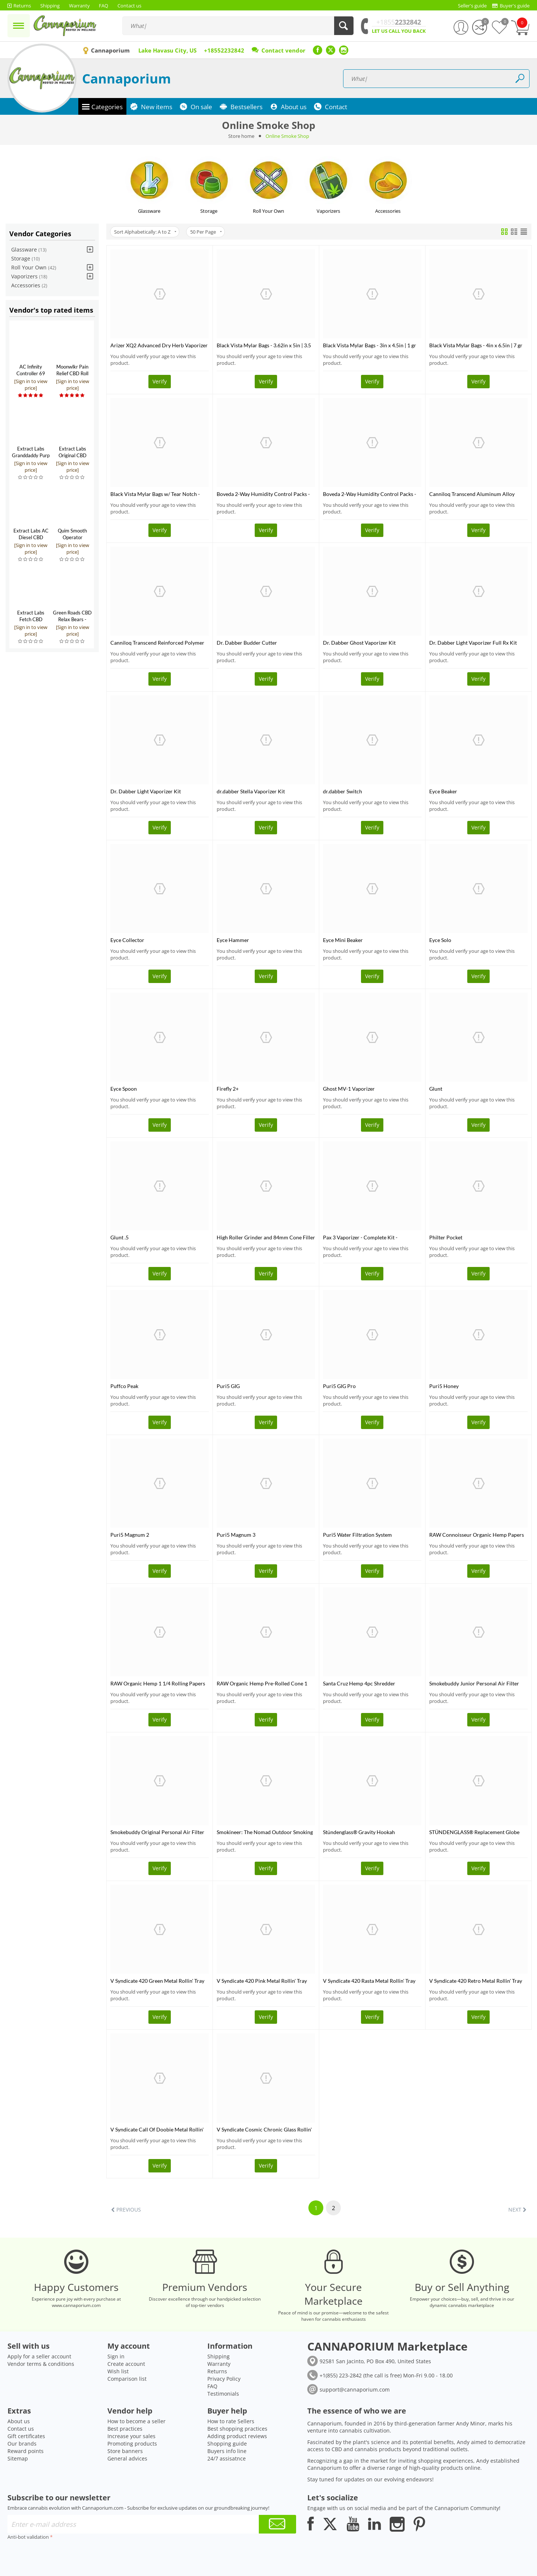  I want to click on Boveda 2-Way Humidity Control Packs - 58%, so click(263, 494).